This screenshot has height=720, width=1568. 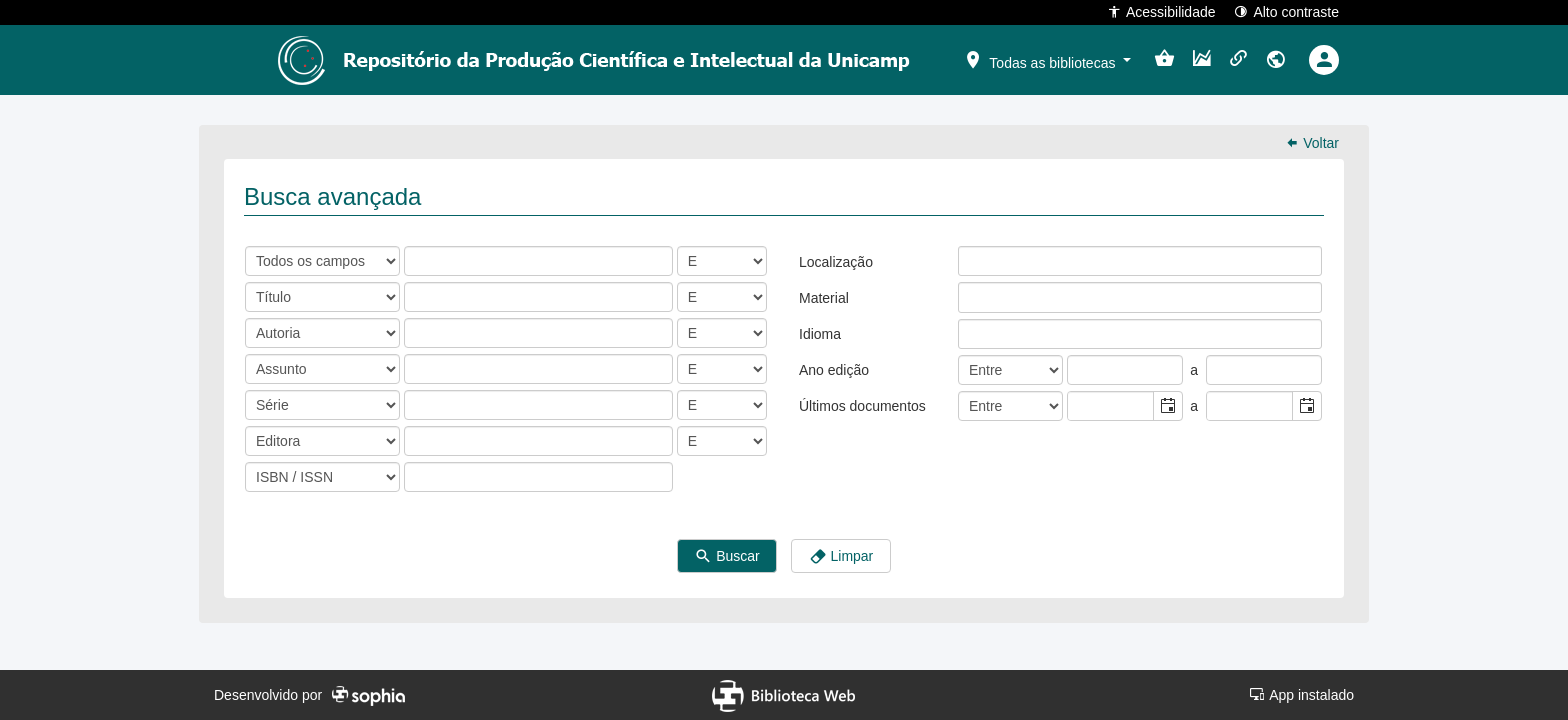 I want to click on Últimos documentos, so click(x=862, y=406).